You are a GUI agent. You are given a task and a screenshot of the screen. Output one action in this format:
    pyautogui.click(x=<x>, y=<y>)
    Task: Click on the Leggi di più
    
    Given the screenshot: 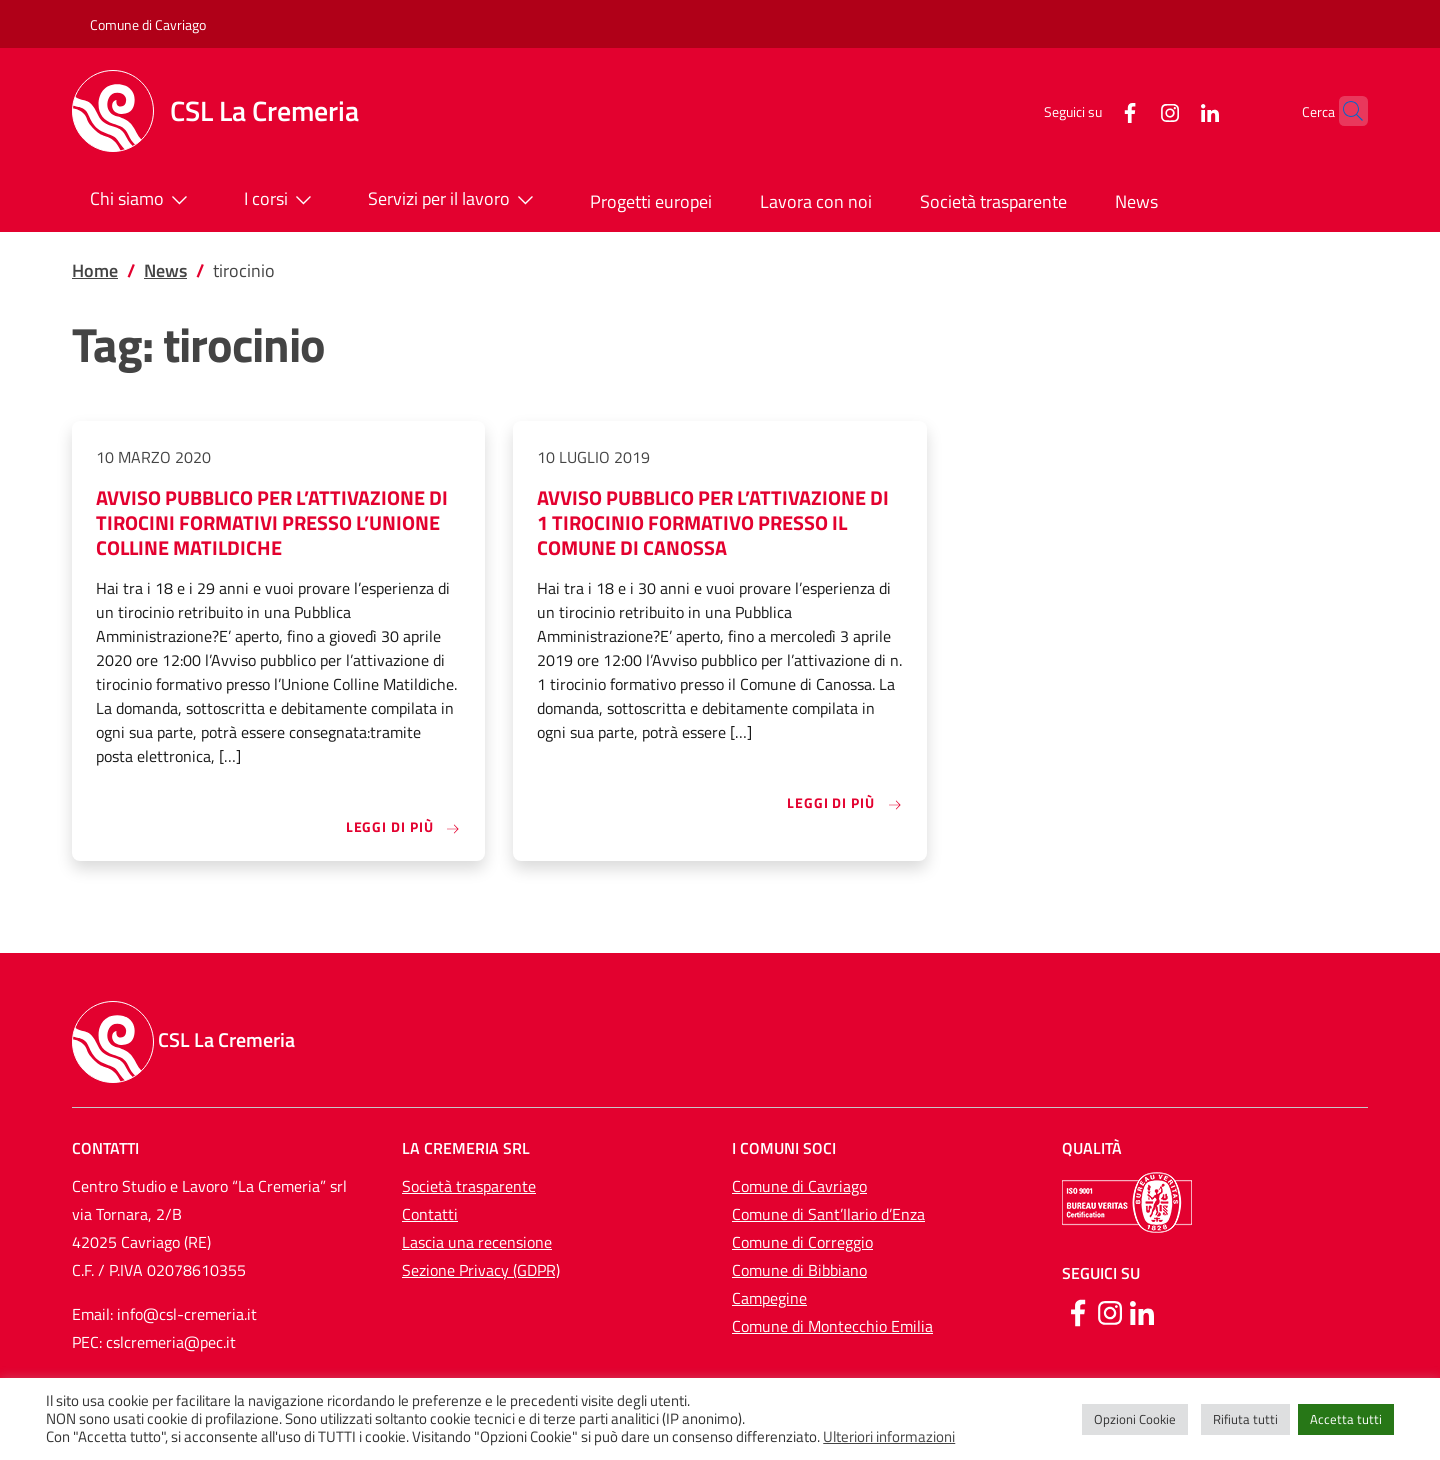 What is the action you would take?
    pyautogui.click(x=404, y=826)
    